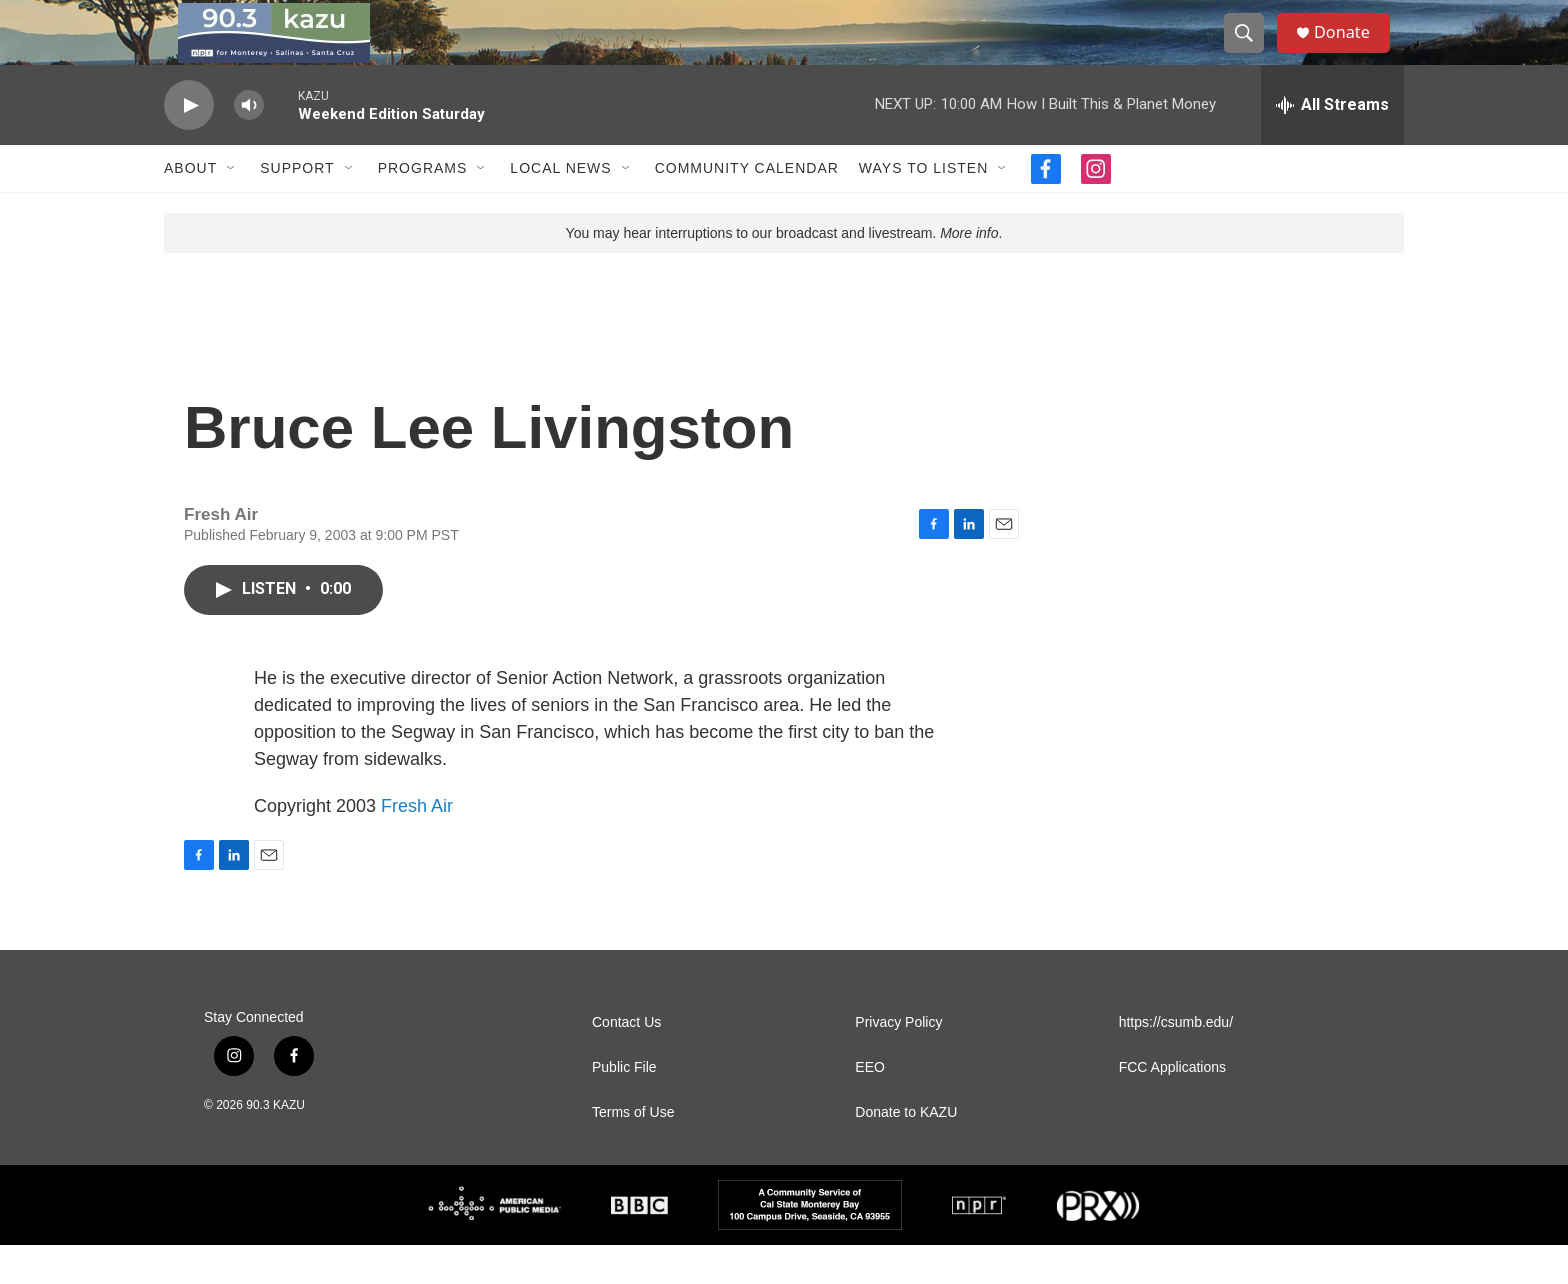 This screenshot has height=1284, width=1568. What do you see at coordinates (560, 208) in the screenshot?
I see `Local News` at bounding box center [560, 208].